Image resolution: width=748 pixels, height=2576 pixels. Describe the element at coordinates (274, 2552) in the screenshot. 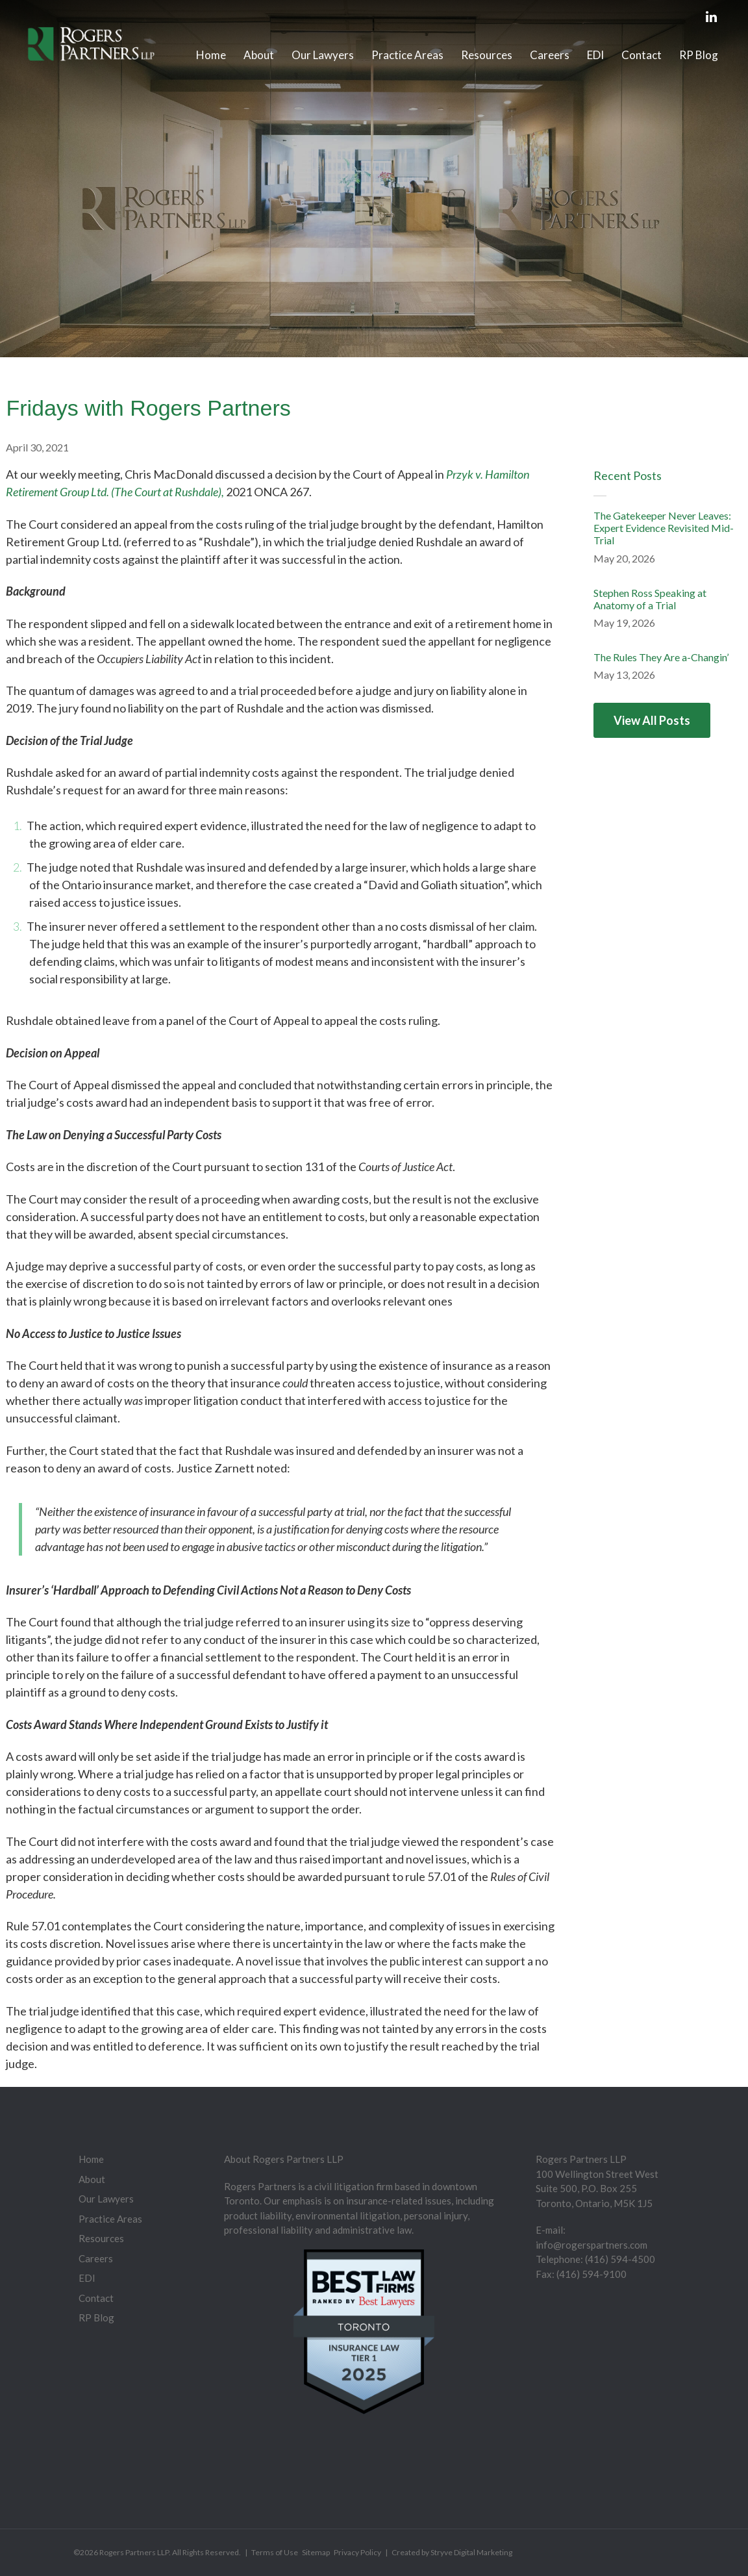

I see `Terms of Use` at that location.